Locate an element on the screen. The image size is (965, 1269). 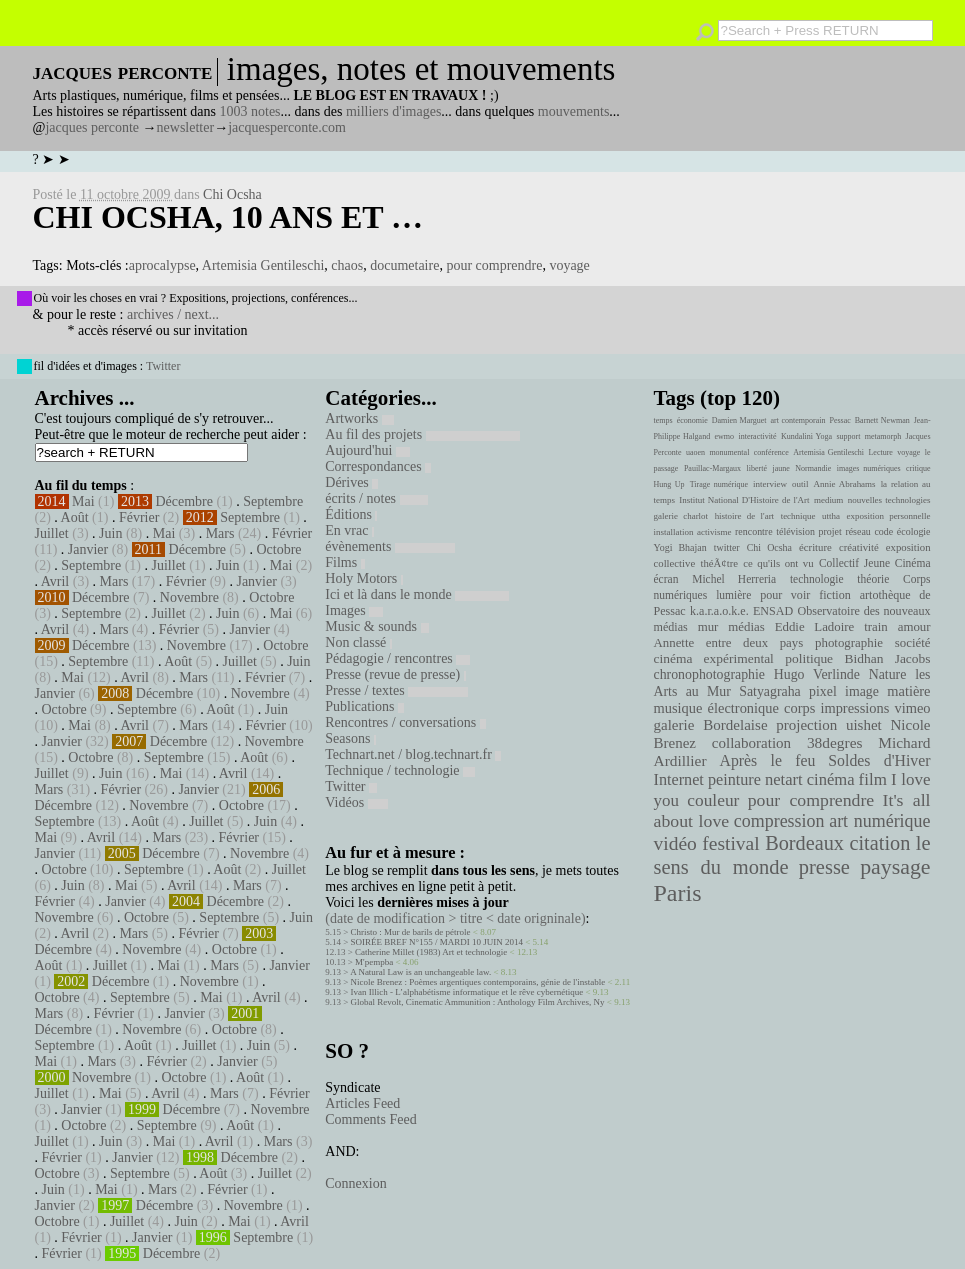
cinéma expérimental is located at coordinates (714, 658).